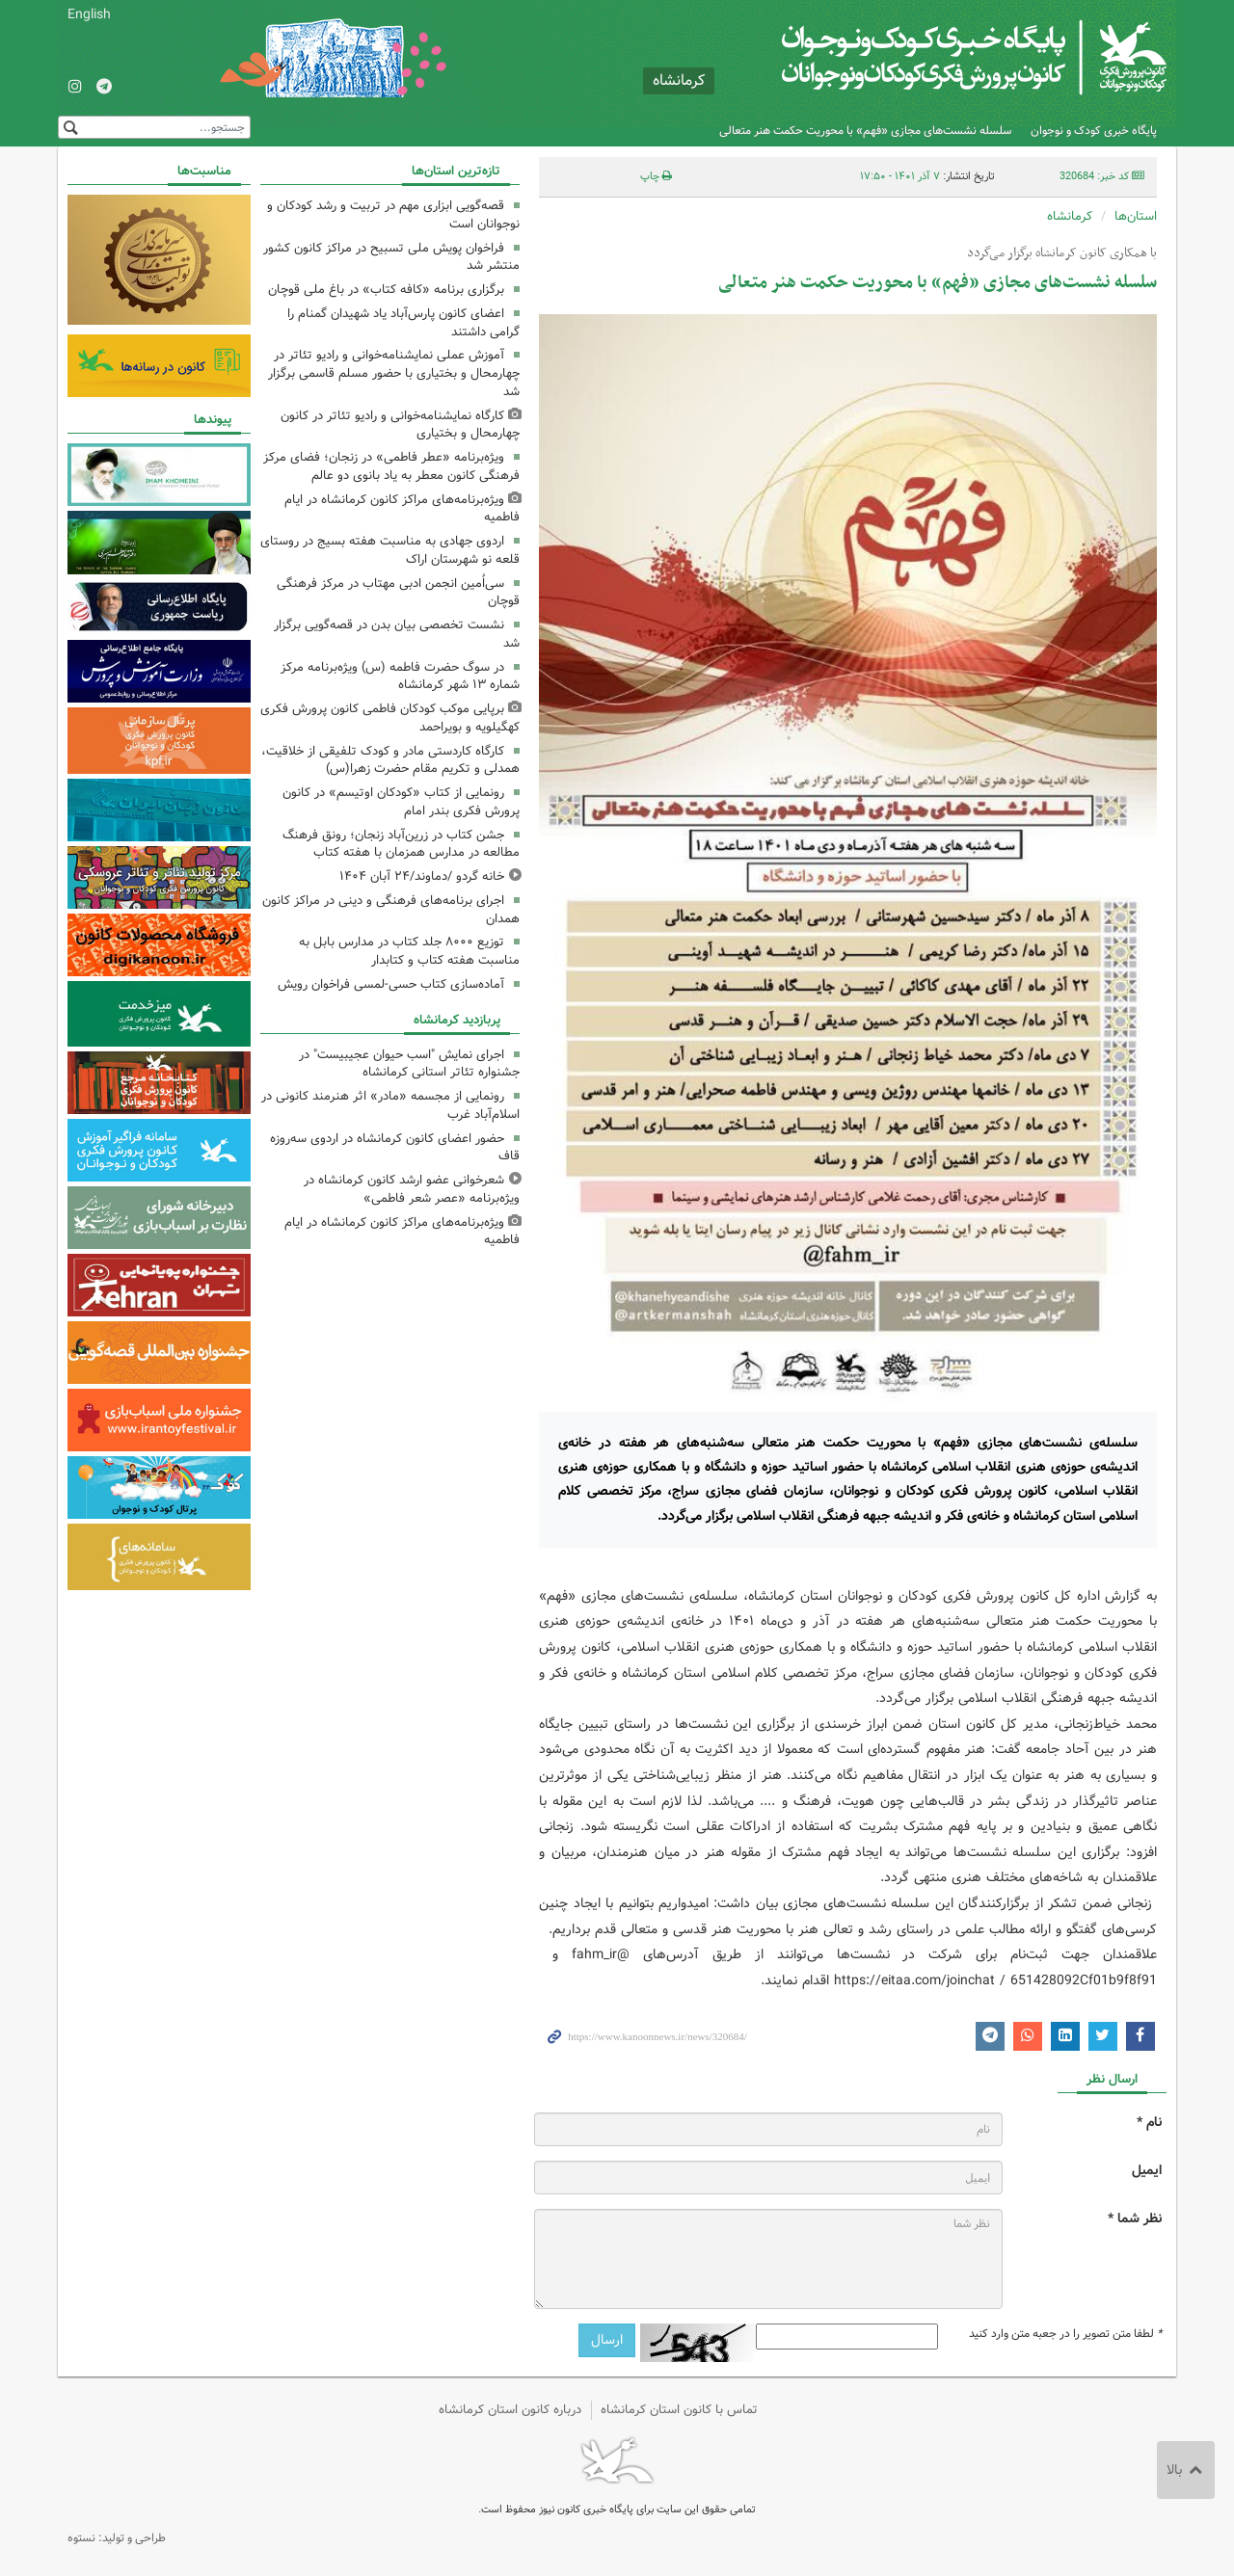 The width and height of the screenshot is (1234, 2576). Describe the element at coordinates (390, 760) in the screenshot. I see `کارگاه کاردستی مادر و کودک تلفیقی از خلاقیت، همدلی و تکریم مقام حضرت زهرا(س)` at that location.